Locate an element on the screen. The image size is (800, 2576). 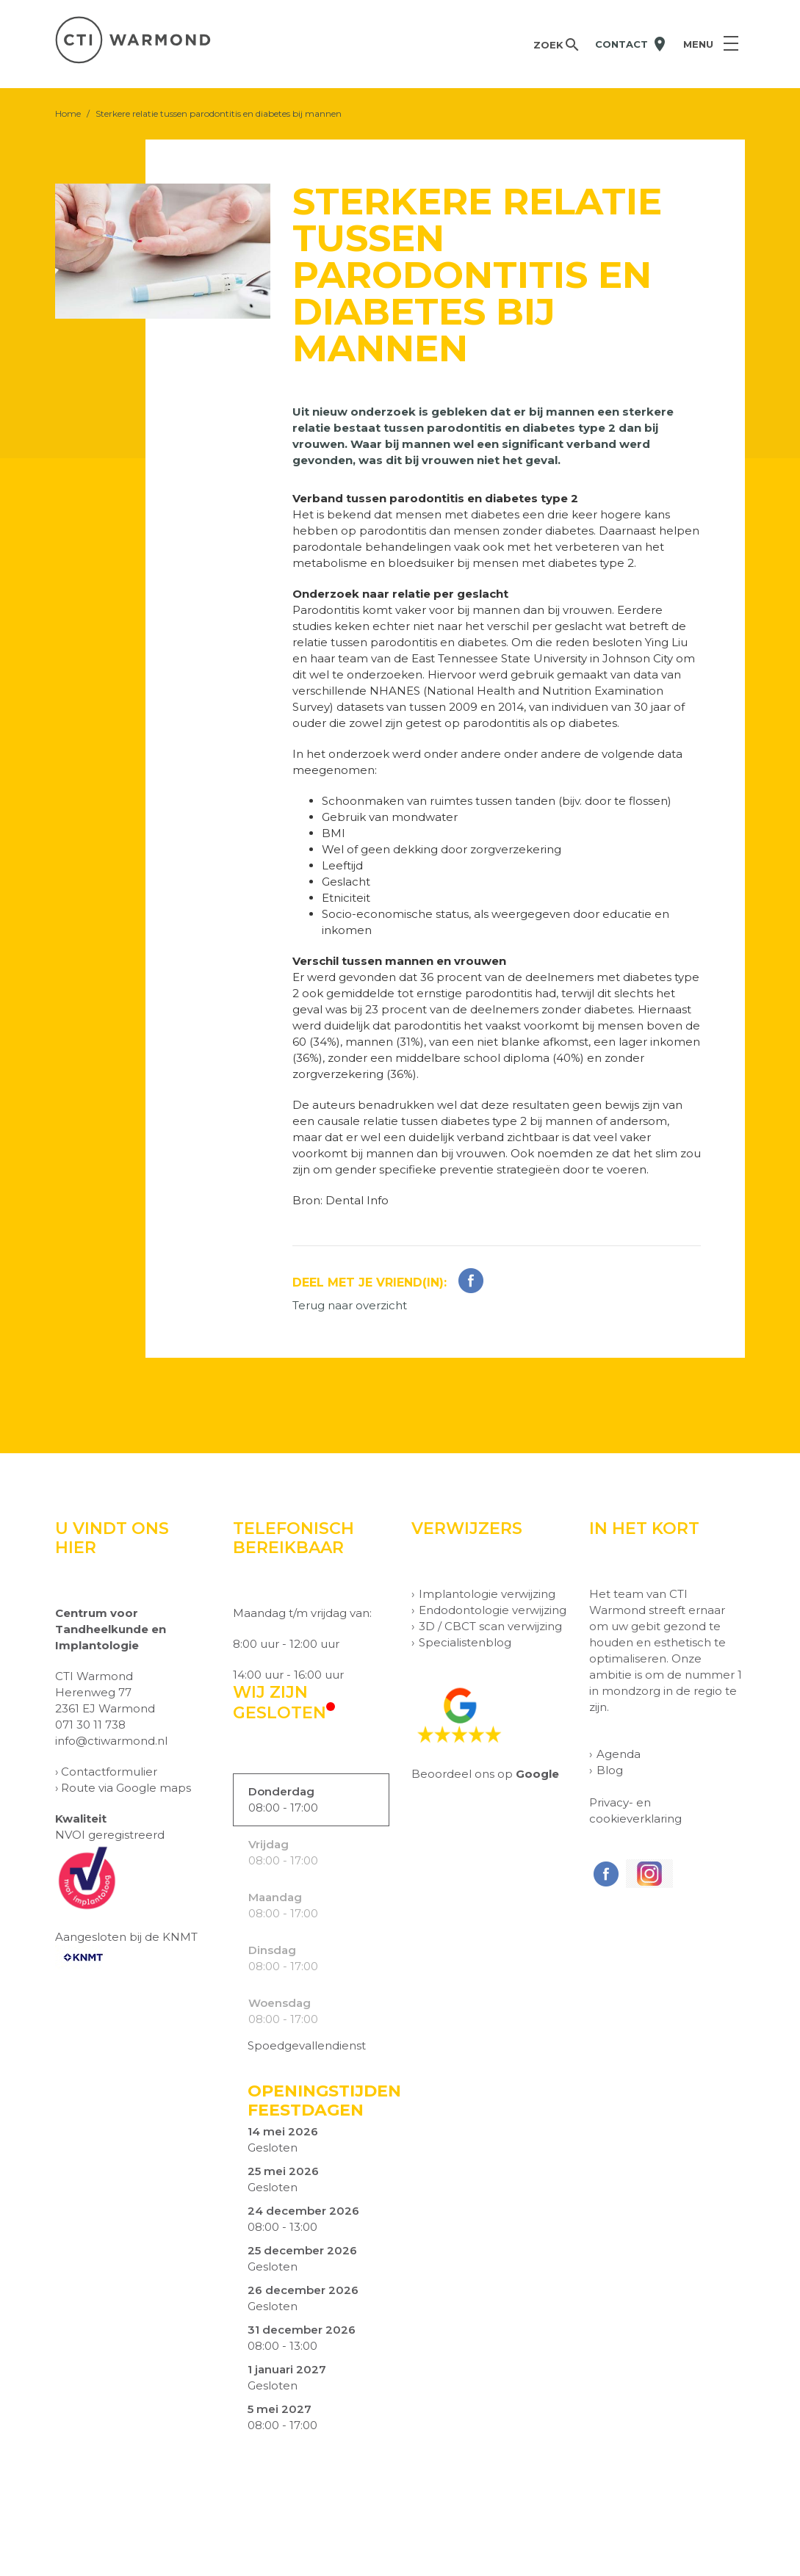
Beoordeel ons op is located at coordinates (485, 1774).